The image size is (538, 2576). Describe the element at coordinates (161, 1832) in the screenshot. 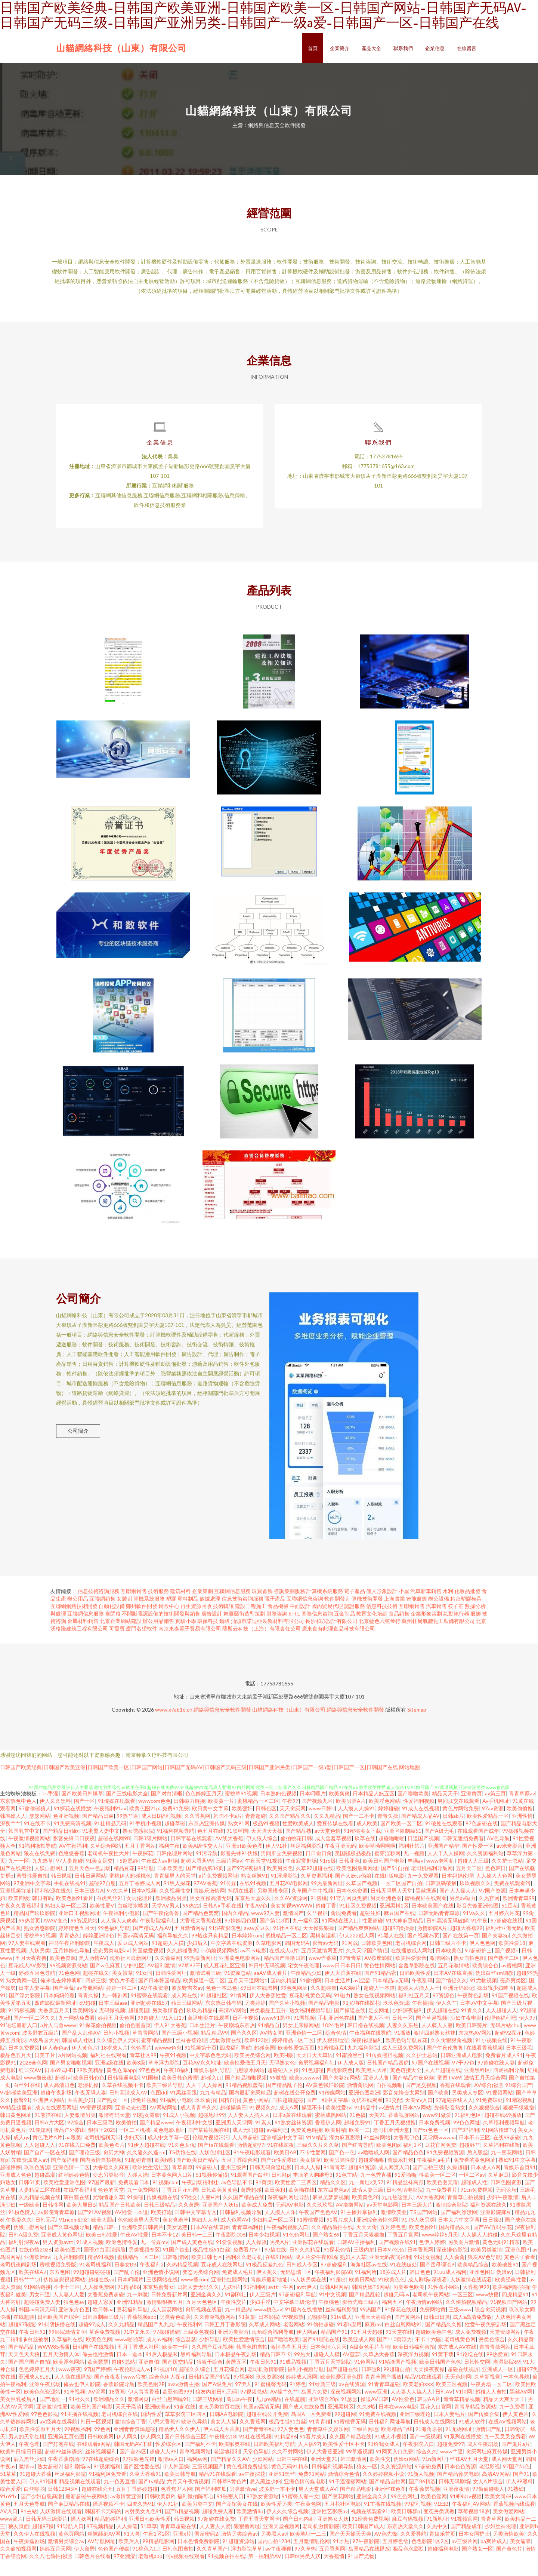

I see `成人日B福利视频` at that location.